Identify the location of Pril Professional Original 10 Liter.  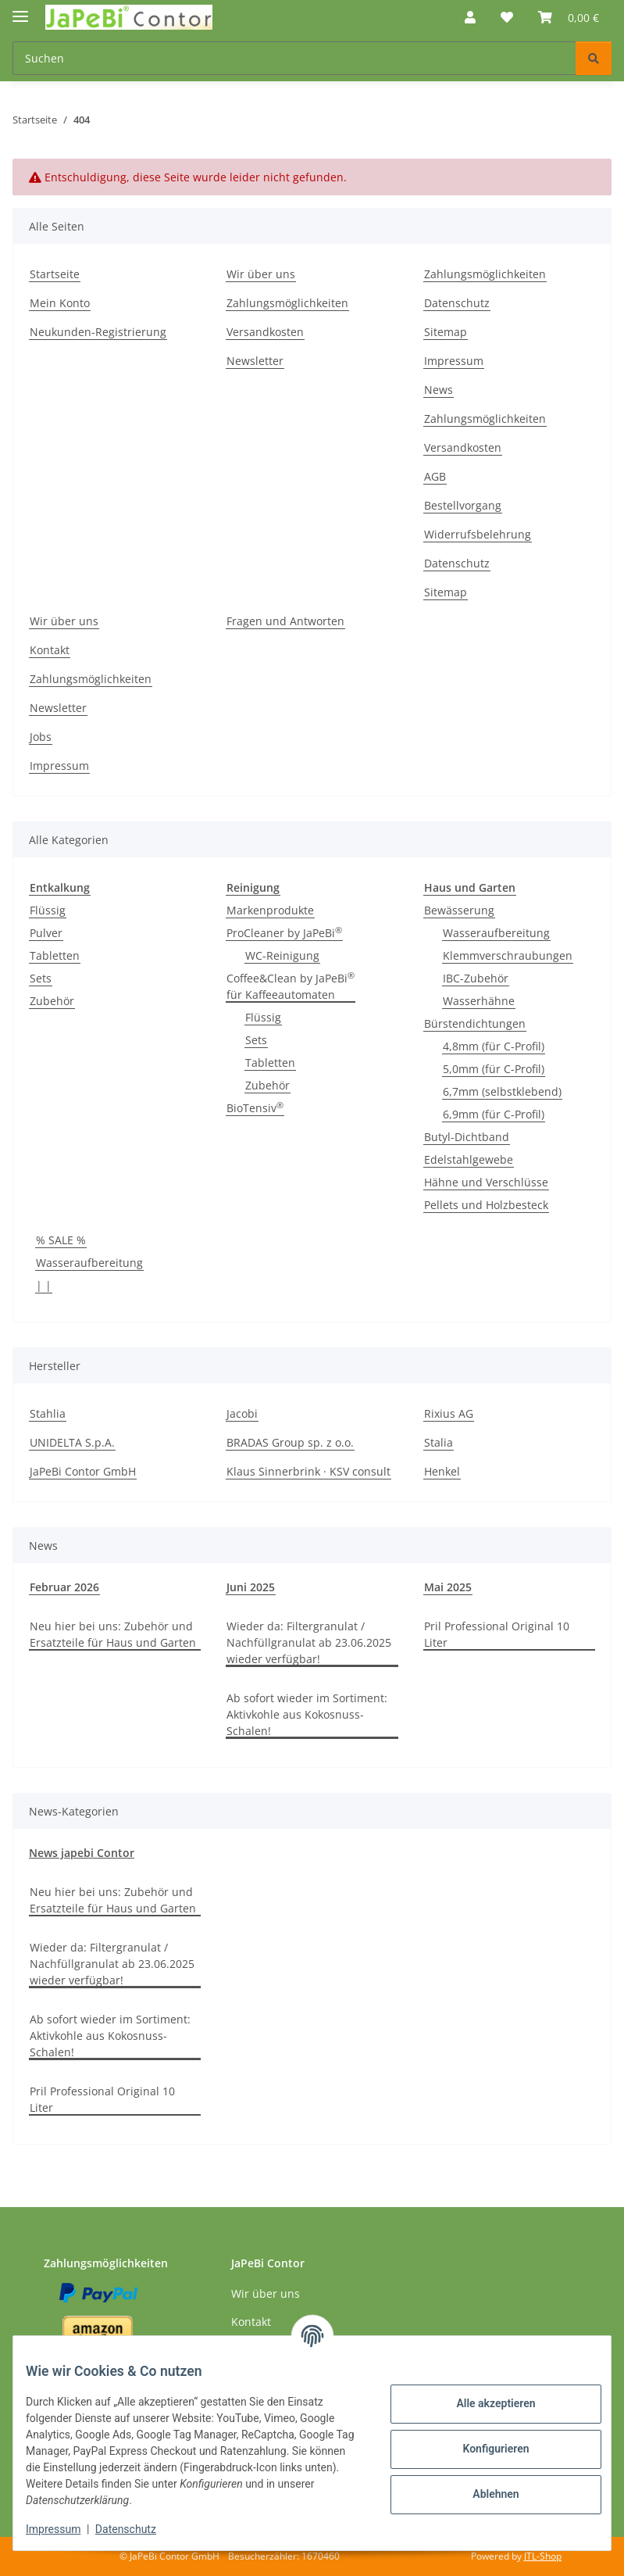
(496, 1634).